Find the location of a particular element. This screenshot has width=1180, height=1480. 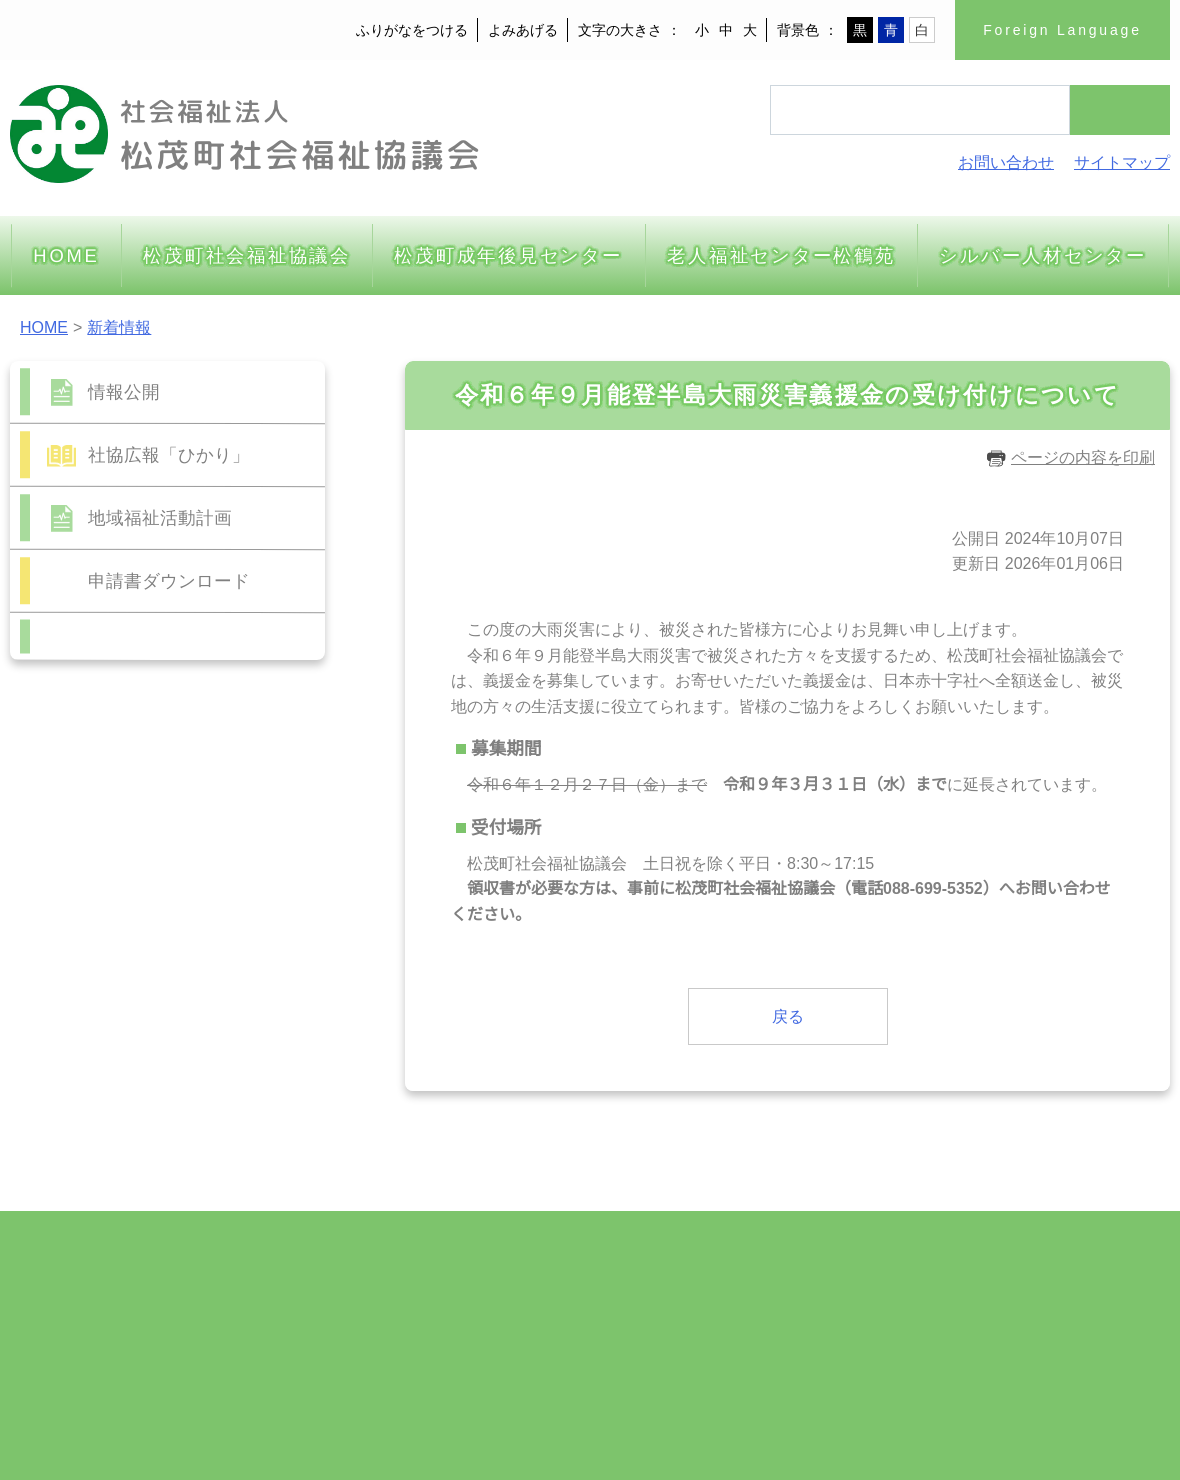

次の月 is located at coordinates (221, 1037).